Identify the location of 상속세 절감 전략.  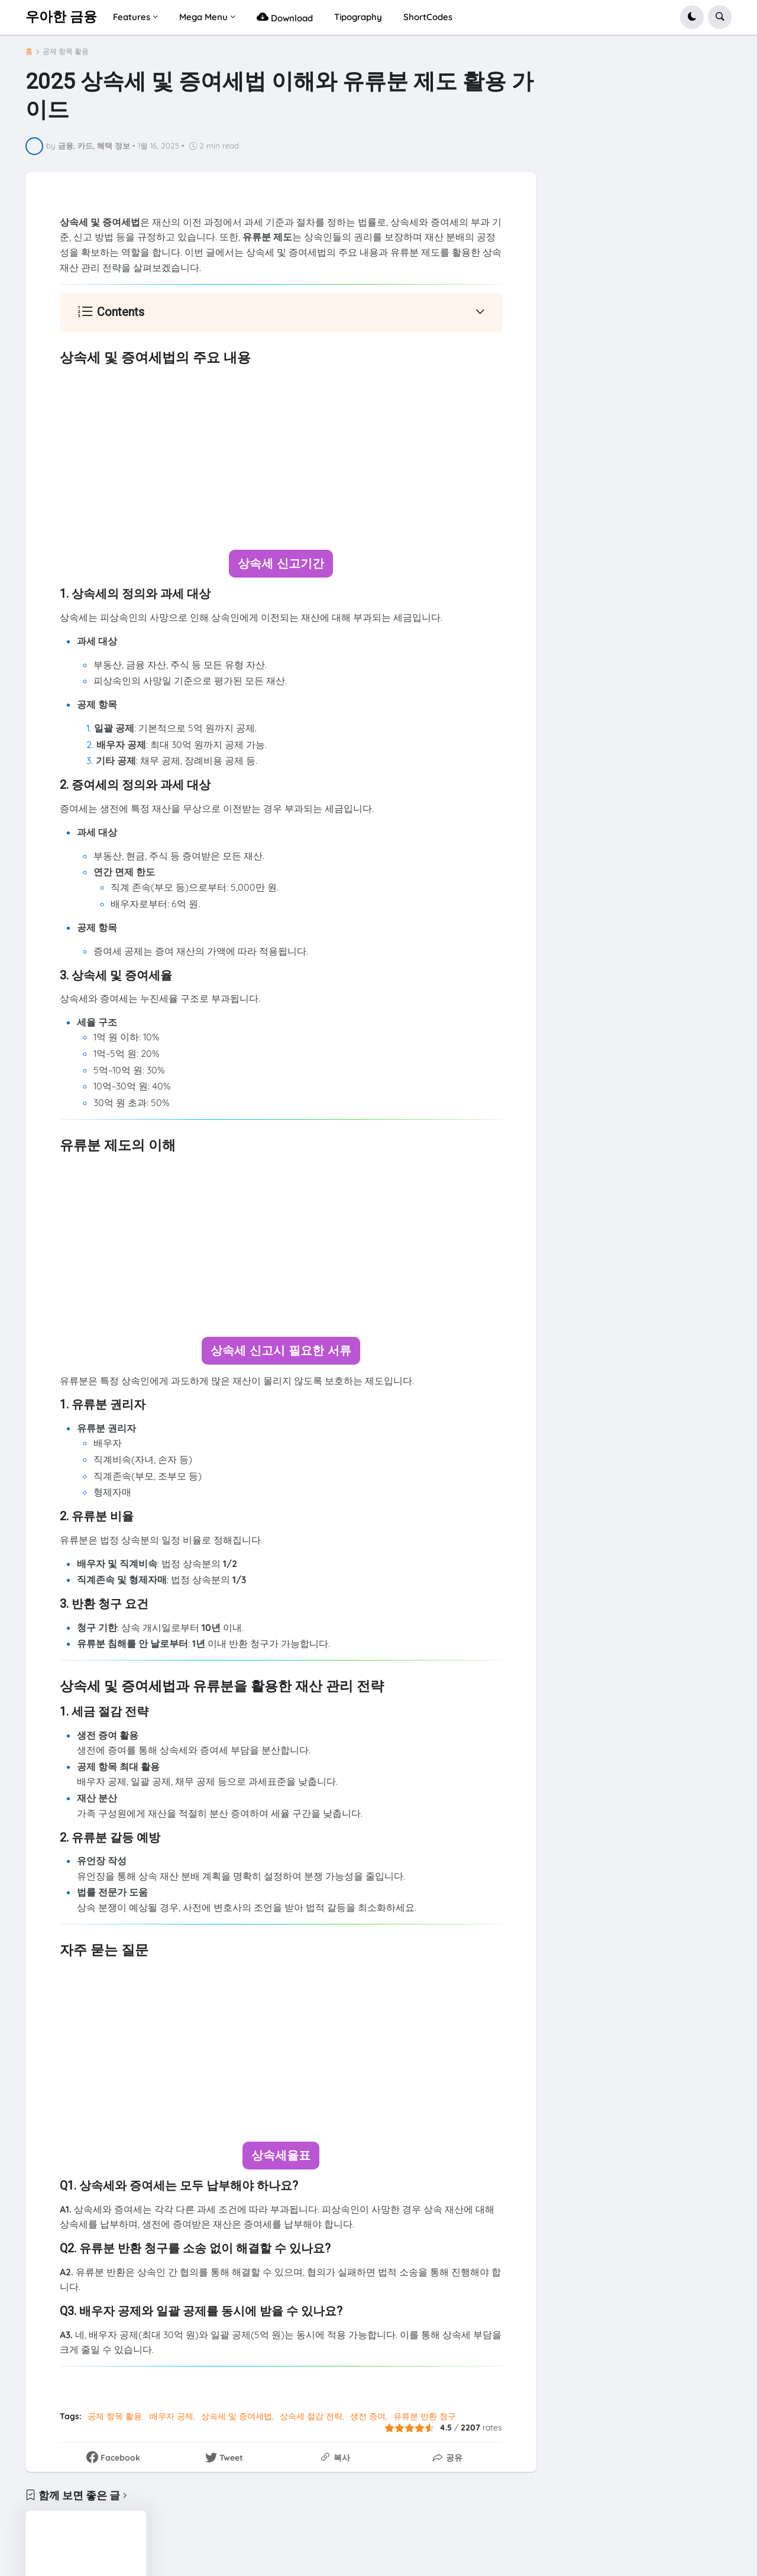
(311, 2414).